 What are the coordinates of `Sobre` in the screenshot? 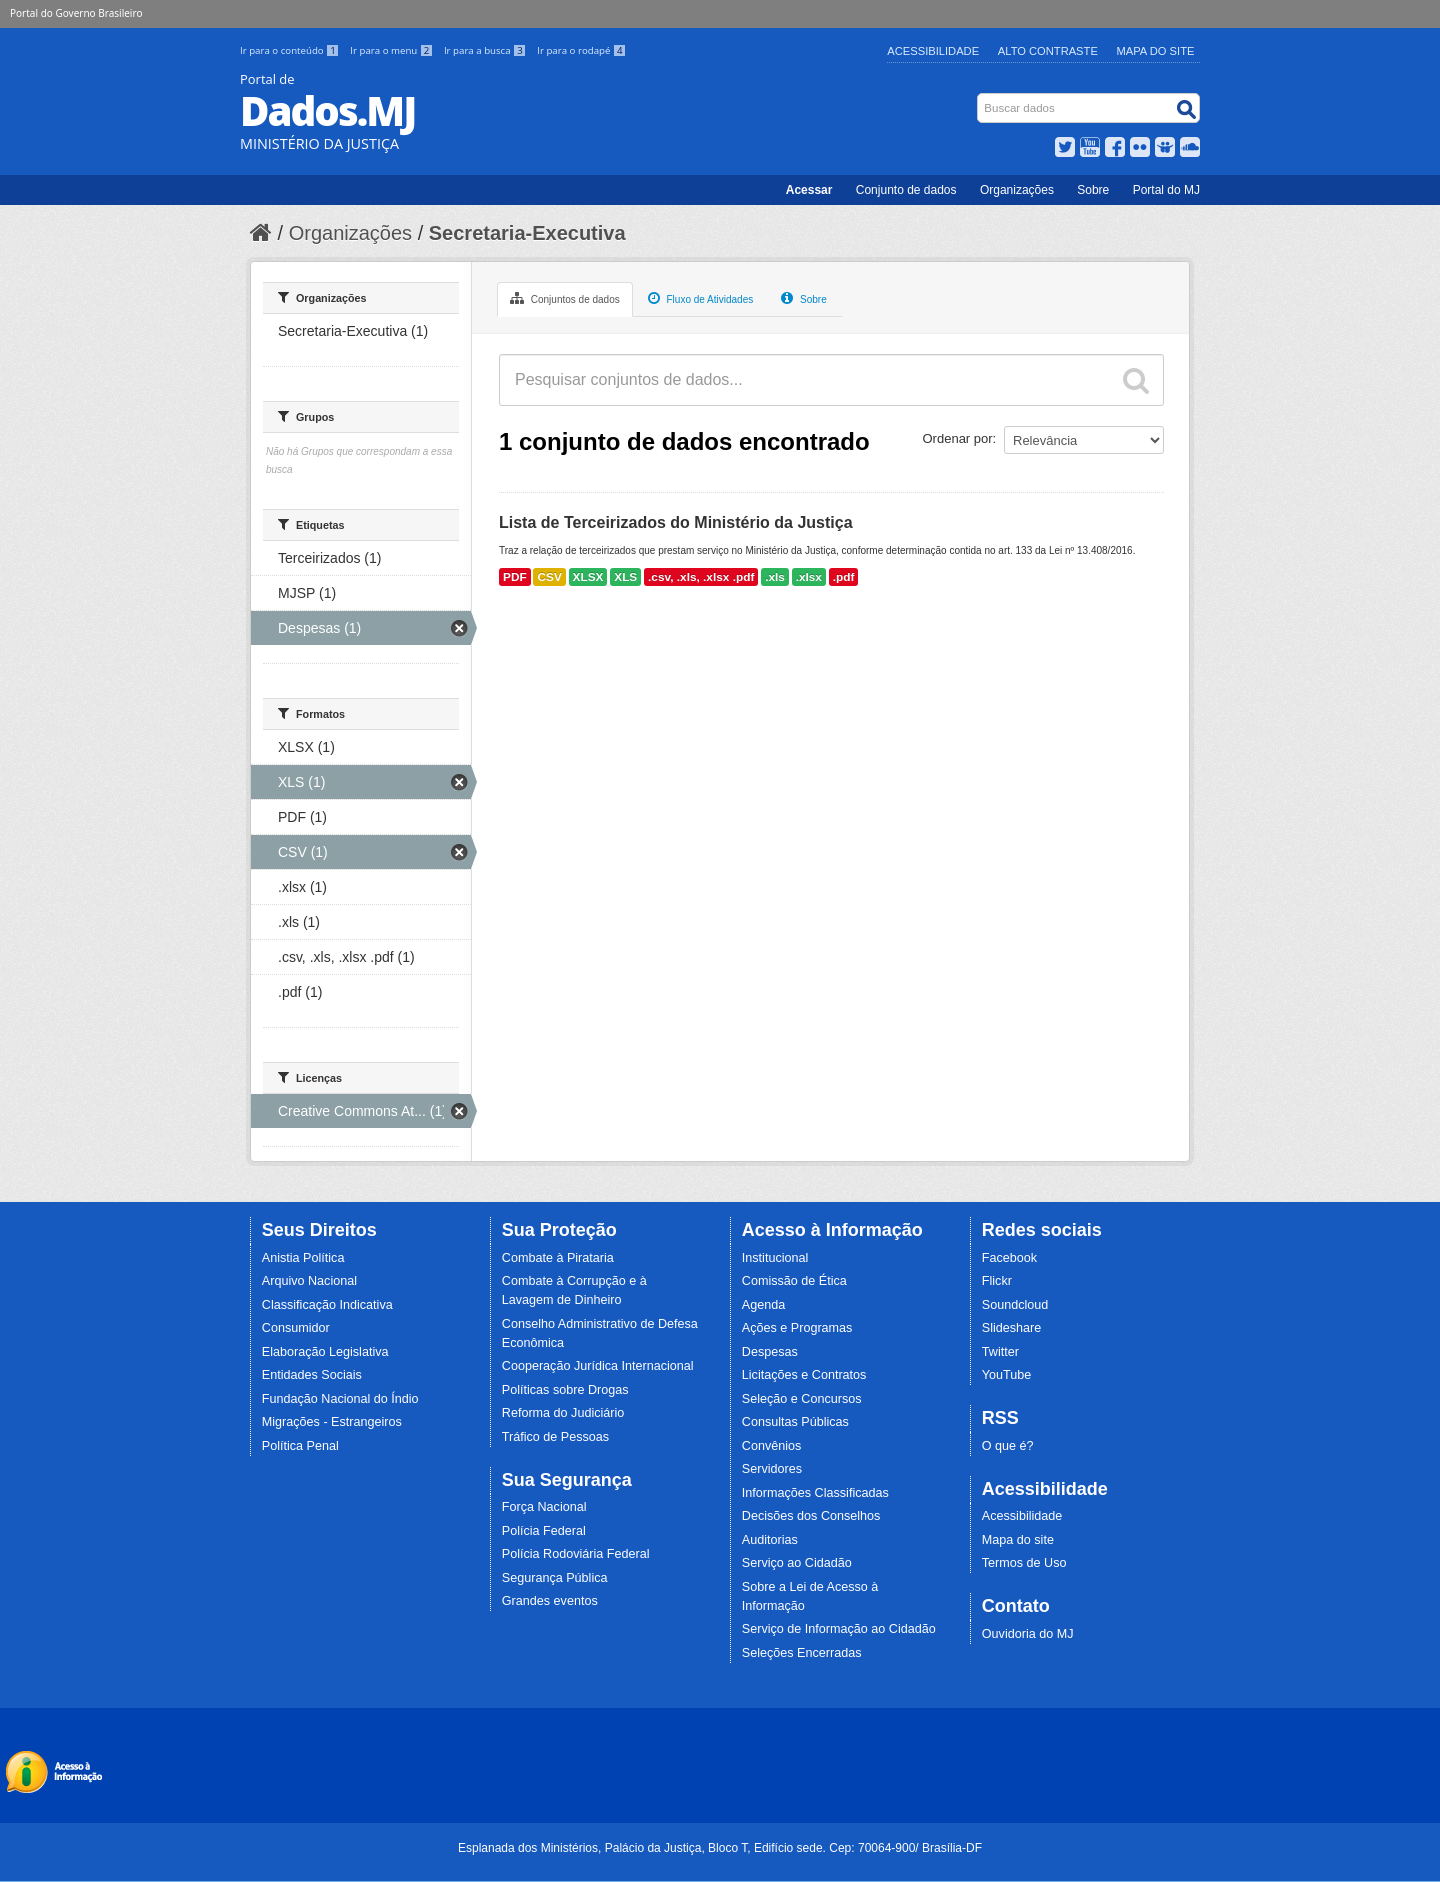 It's located at (1093, 190).